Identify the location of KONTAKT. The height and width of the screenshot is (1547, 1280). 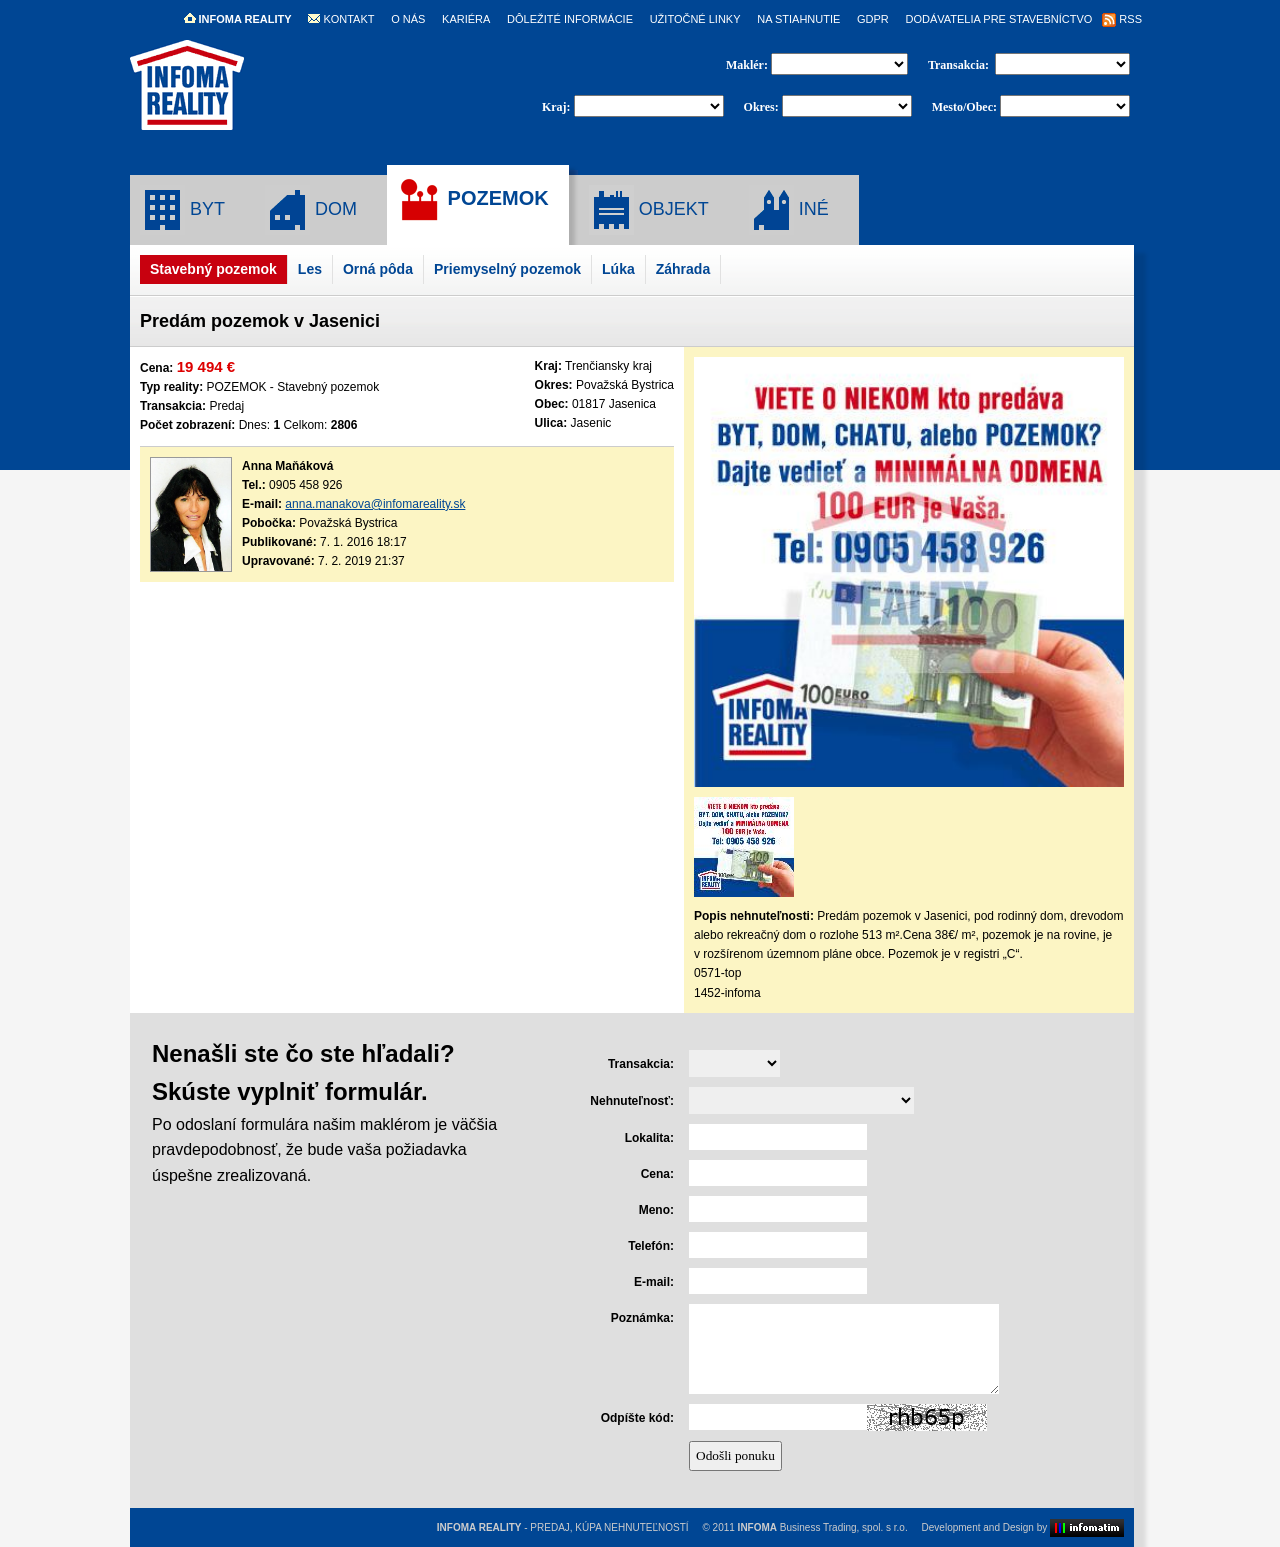
(341, 19).